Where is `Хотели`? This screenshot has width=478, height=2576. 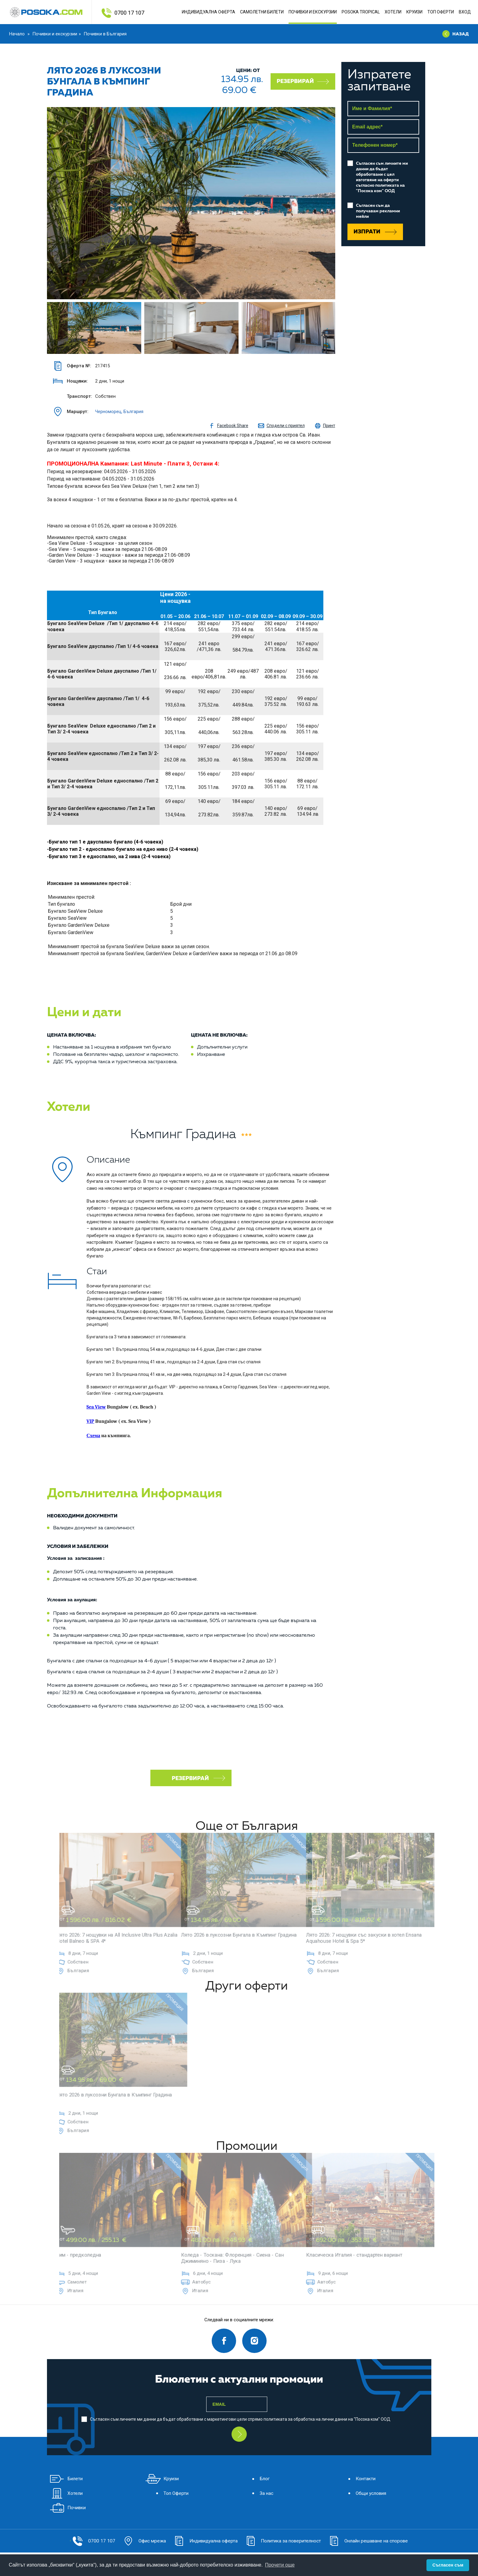 Хотели is located at coordinates (393, 11).